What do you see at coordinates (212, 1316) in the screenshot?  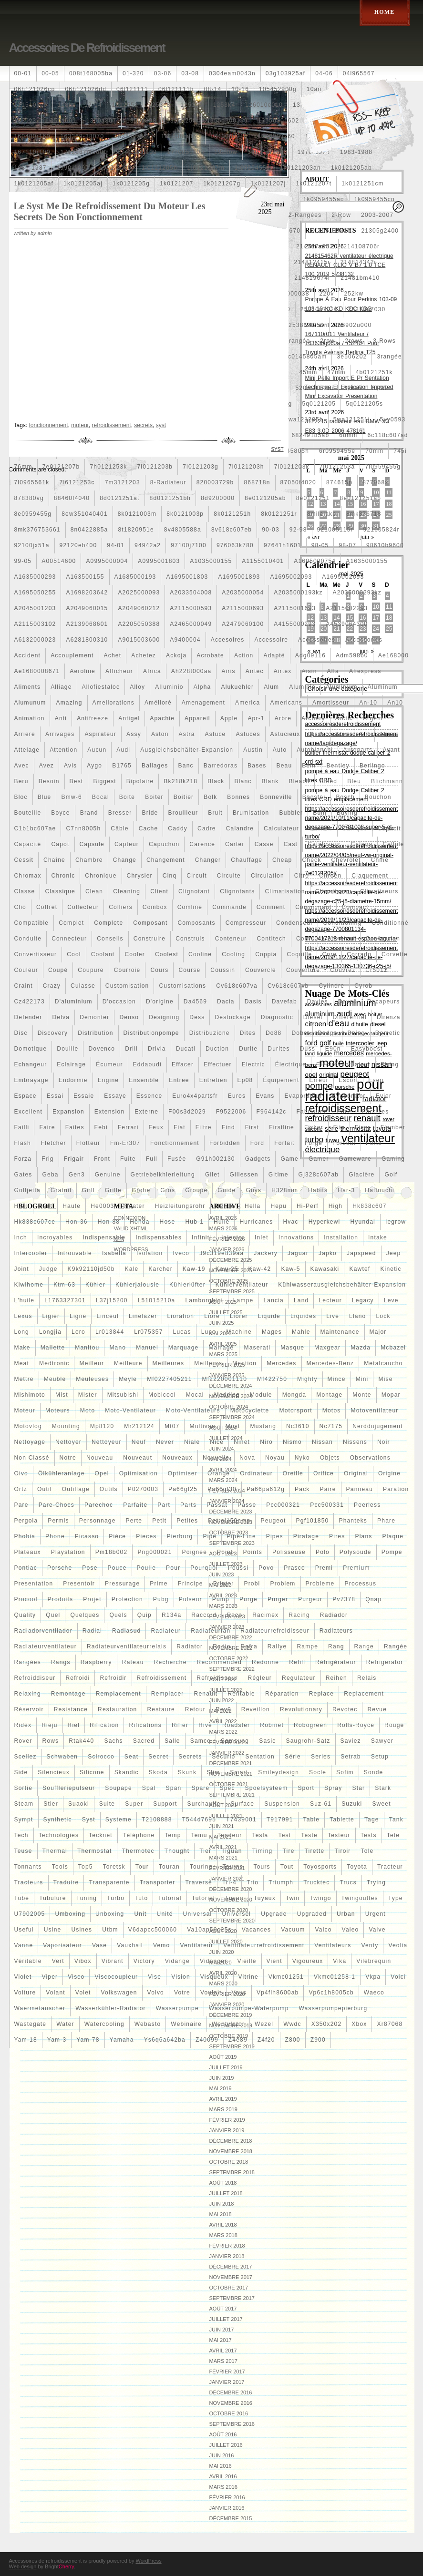 I see `liore` at bounding box center [212, 1316].